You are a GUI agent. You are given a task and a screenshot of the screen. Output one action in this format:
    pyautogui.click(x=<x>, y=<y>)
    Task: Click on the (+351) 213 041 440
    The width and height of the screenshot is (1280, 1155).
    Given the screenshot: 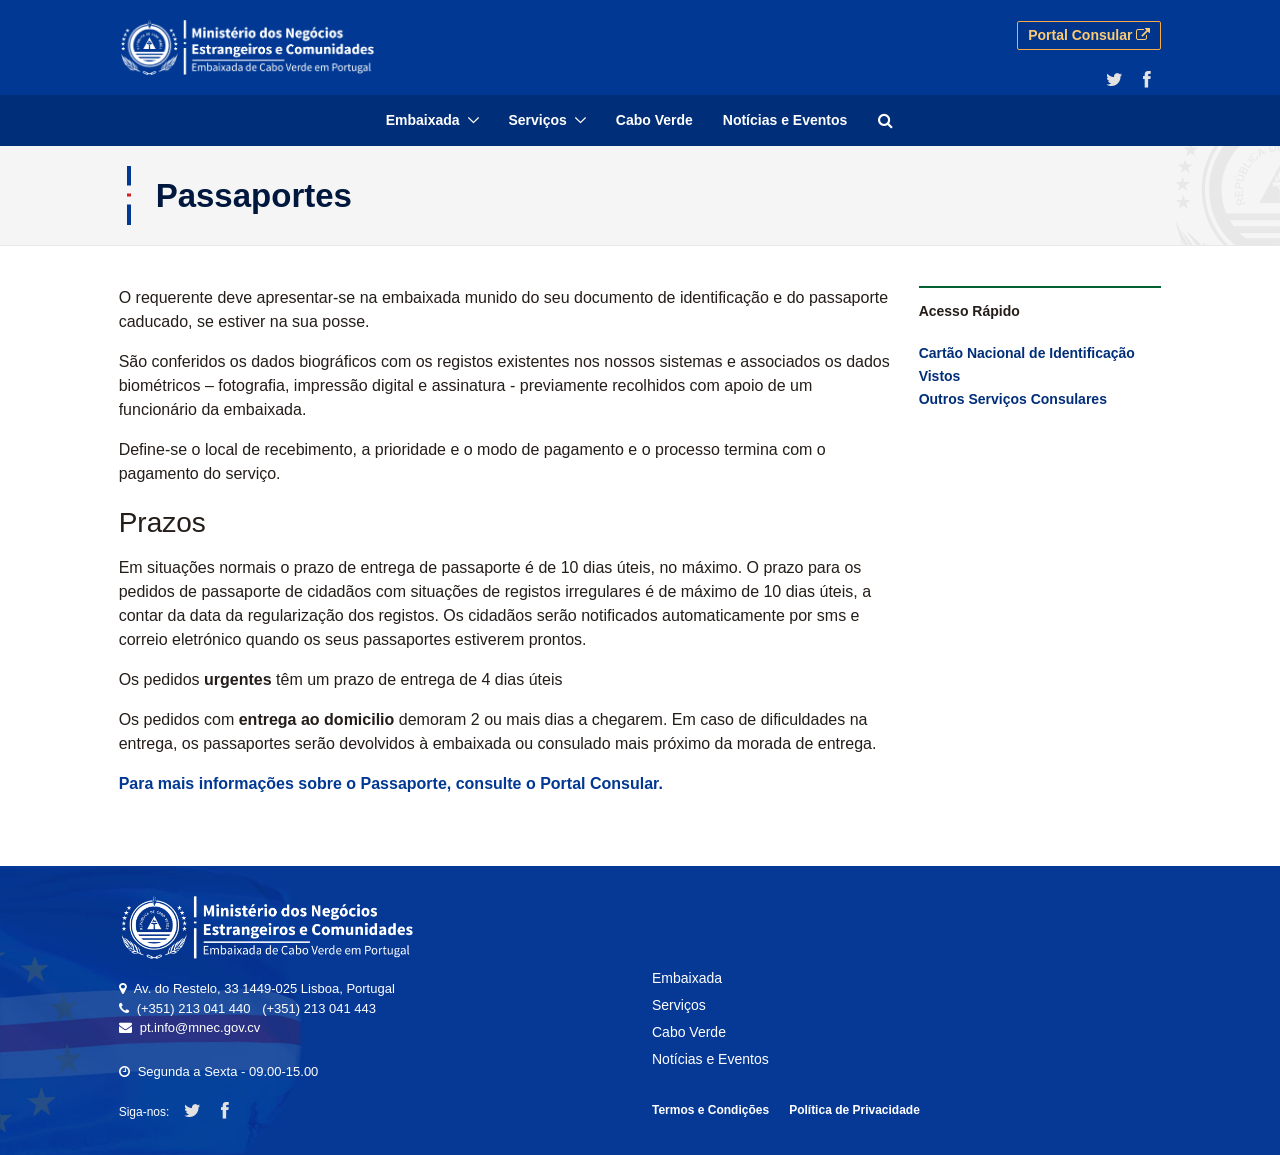 What is the action you would take?
    pyautogui.click(x=194, y=1008)
    